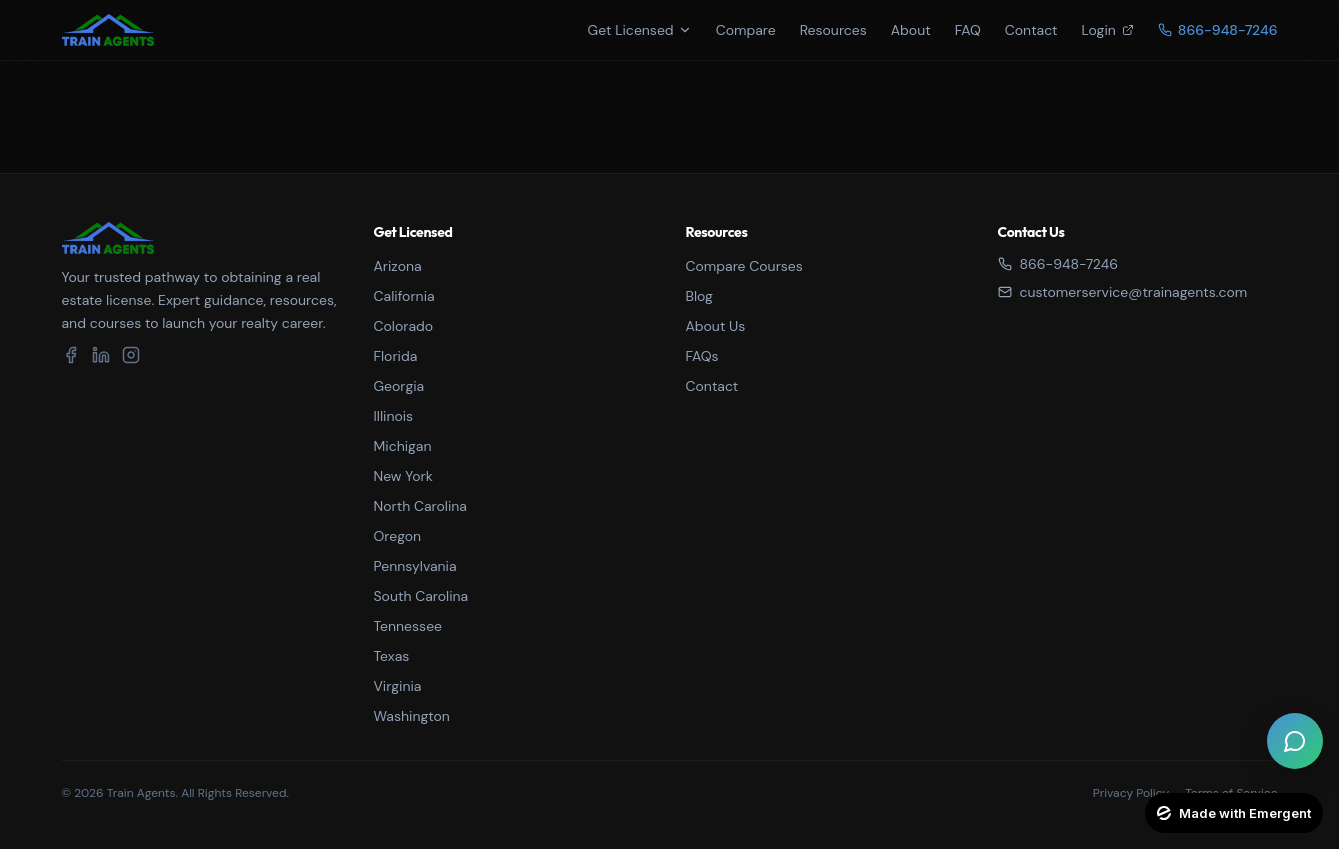 The width and height of the screenshot is (1339, 849). Describe the element at coordinates (408, 626) in the screenshot. I see `Tennessee` at that location.